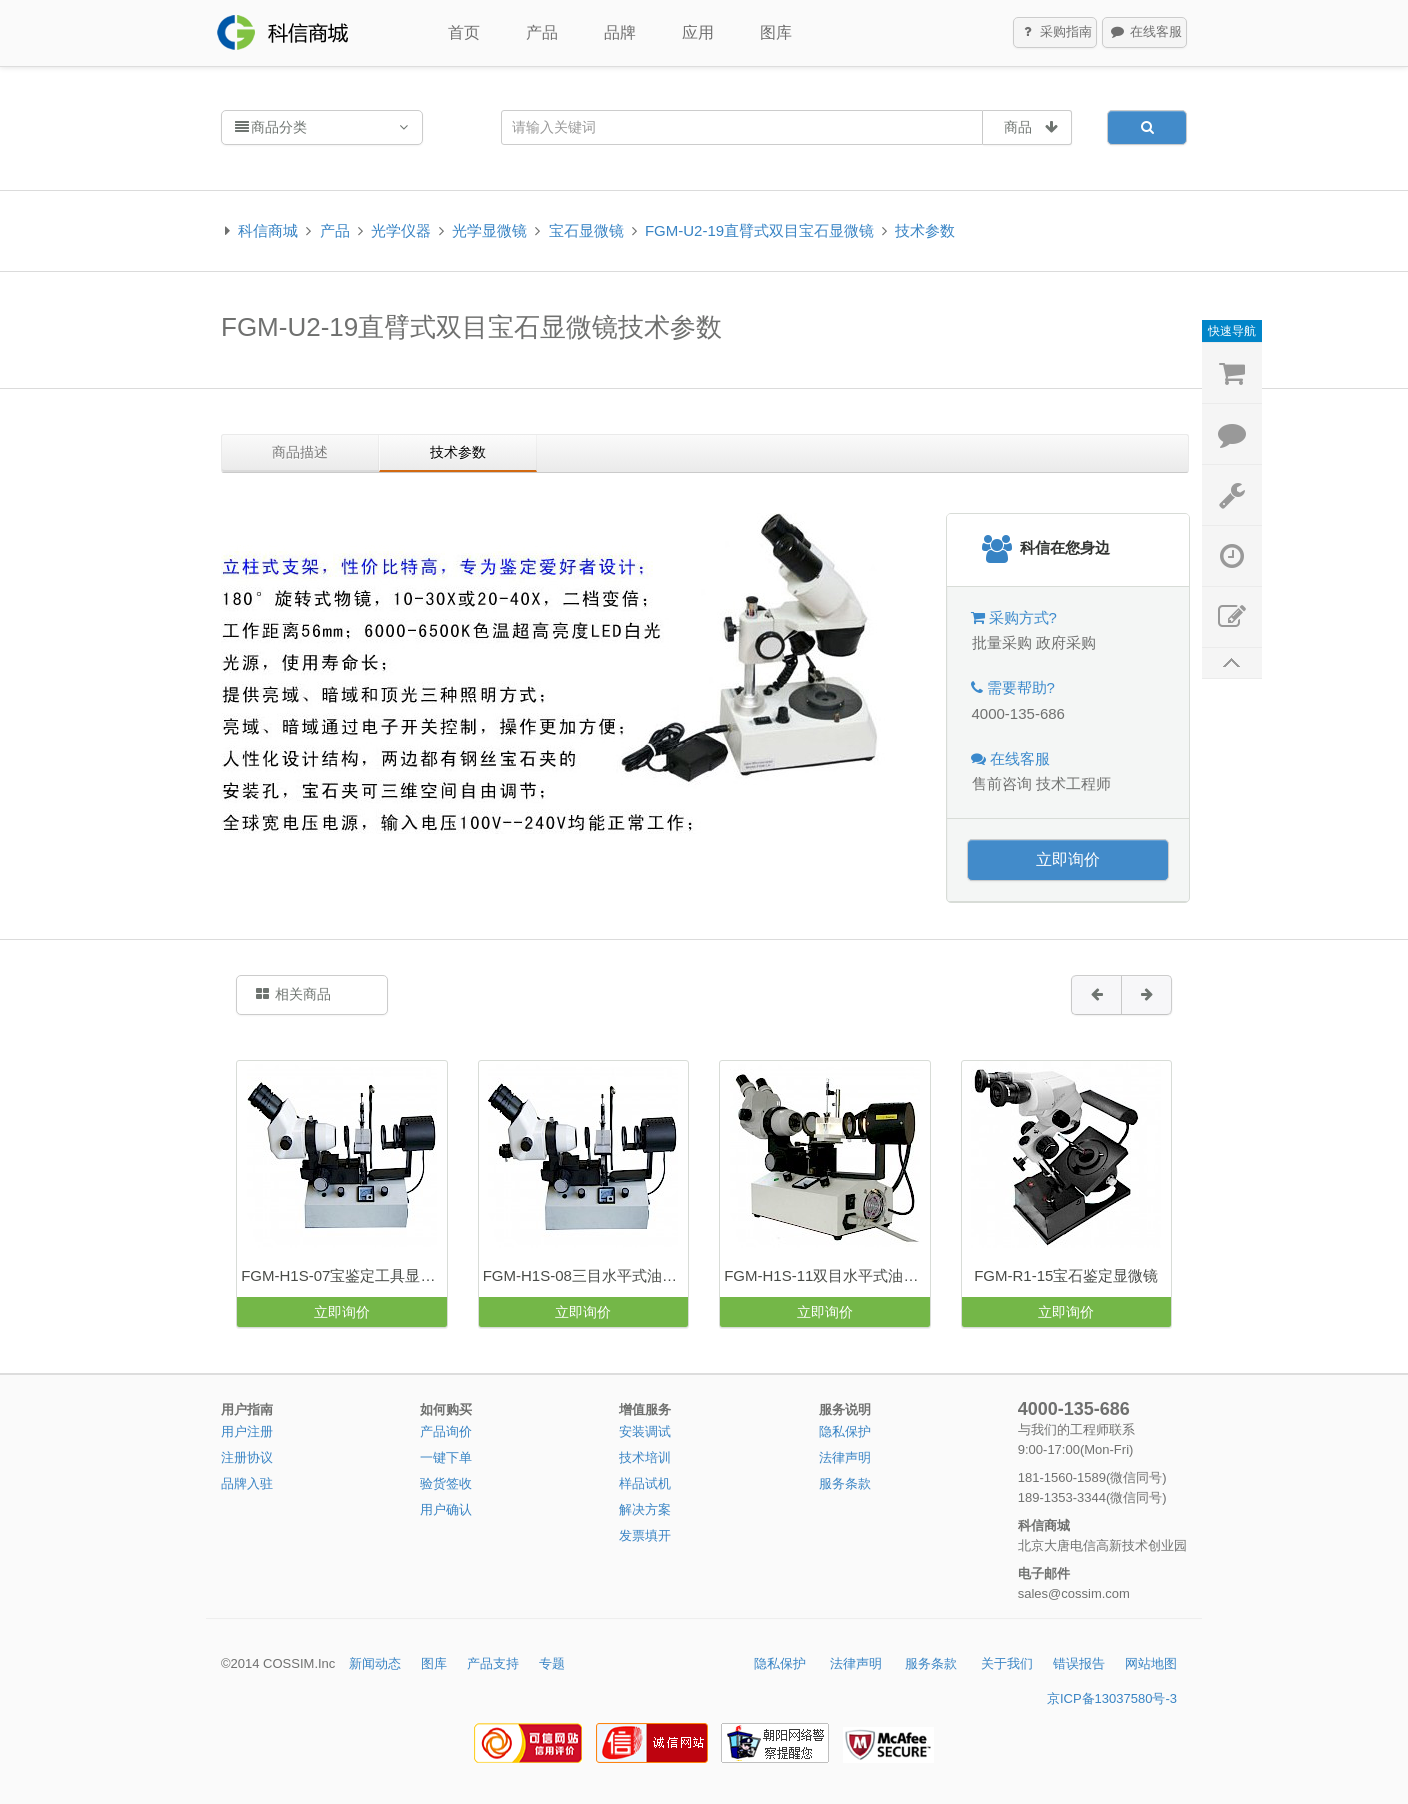  I want to click on FGM-H1S-11双目水平式油浸显微镜, so click(826, 1275).